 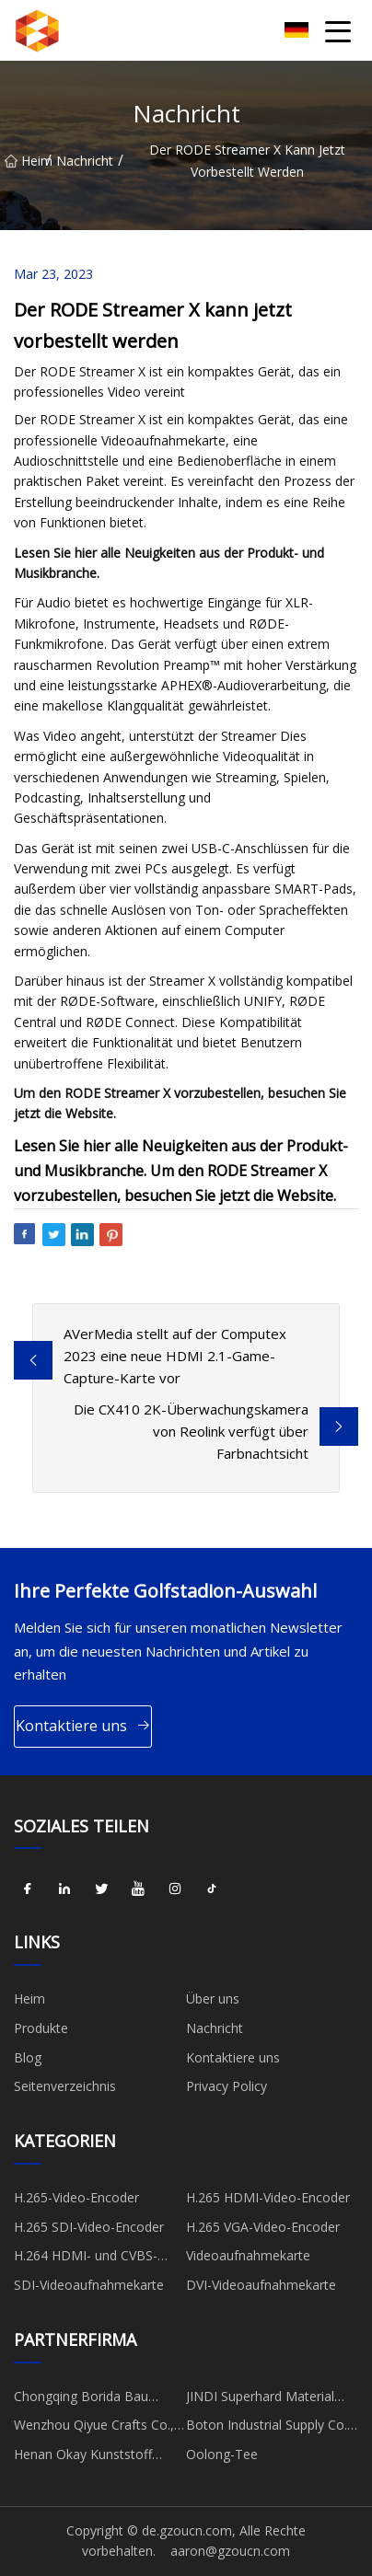 I want to click on Videoaufnahmekarte, so click(x=248, y=2255).